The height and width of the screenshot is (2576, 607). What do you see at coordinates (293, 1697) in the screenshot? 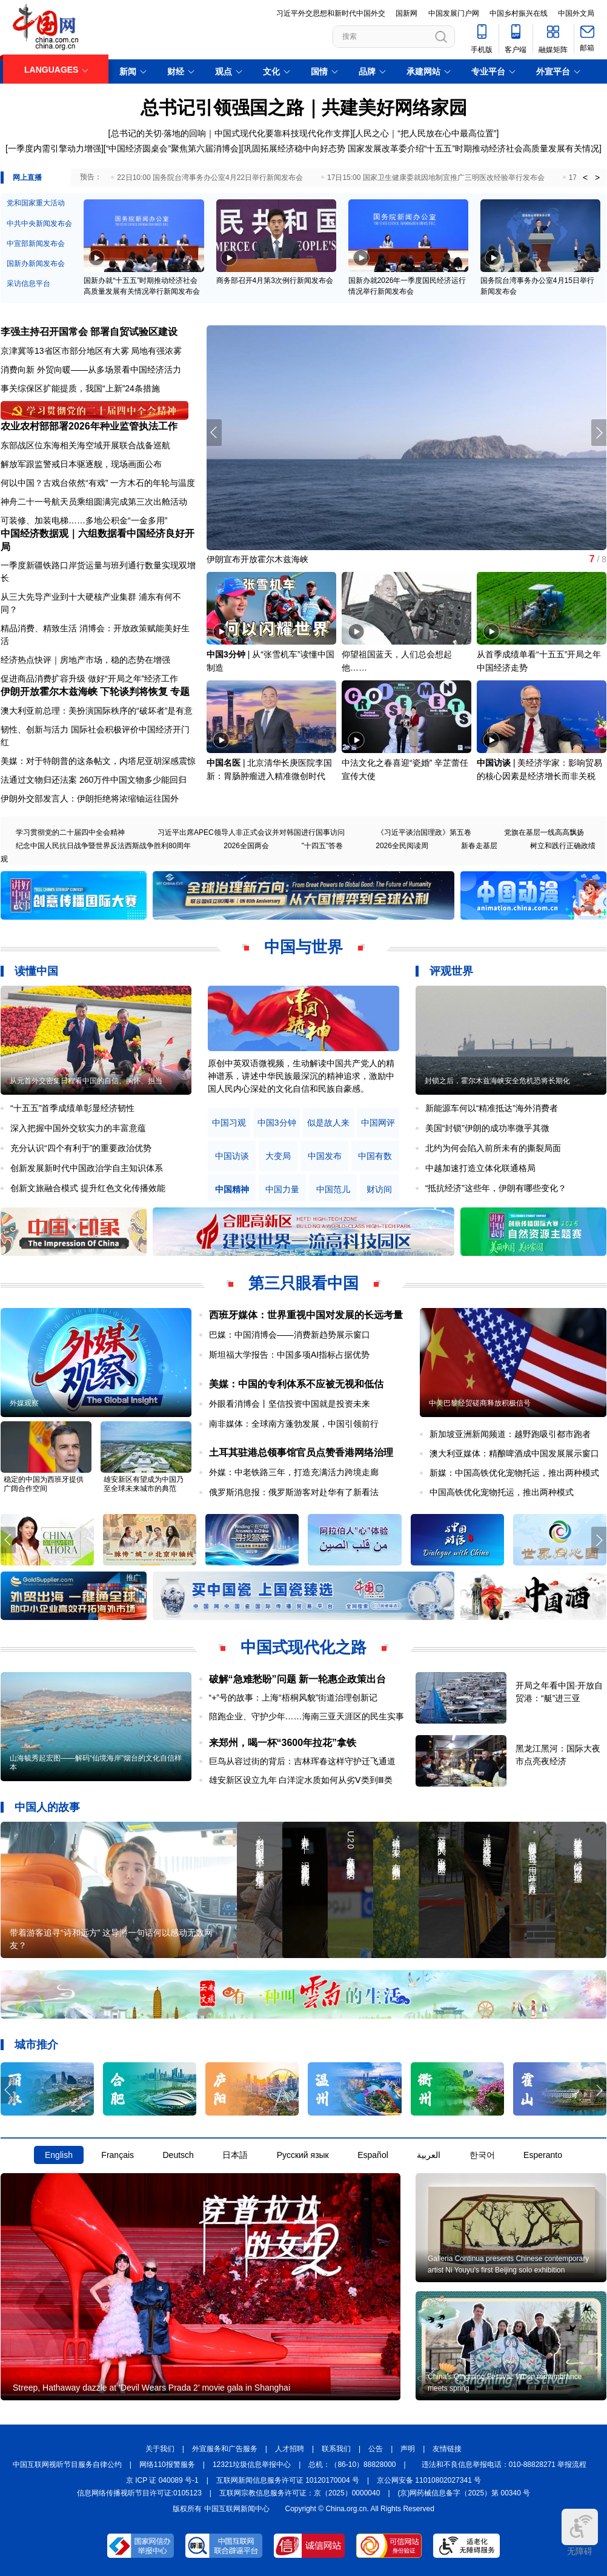
I see `“+”号的故事：上海“梧桐风貌”街道治理创新记` at bounding box center [293, 1697].